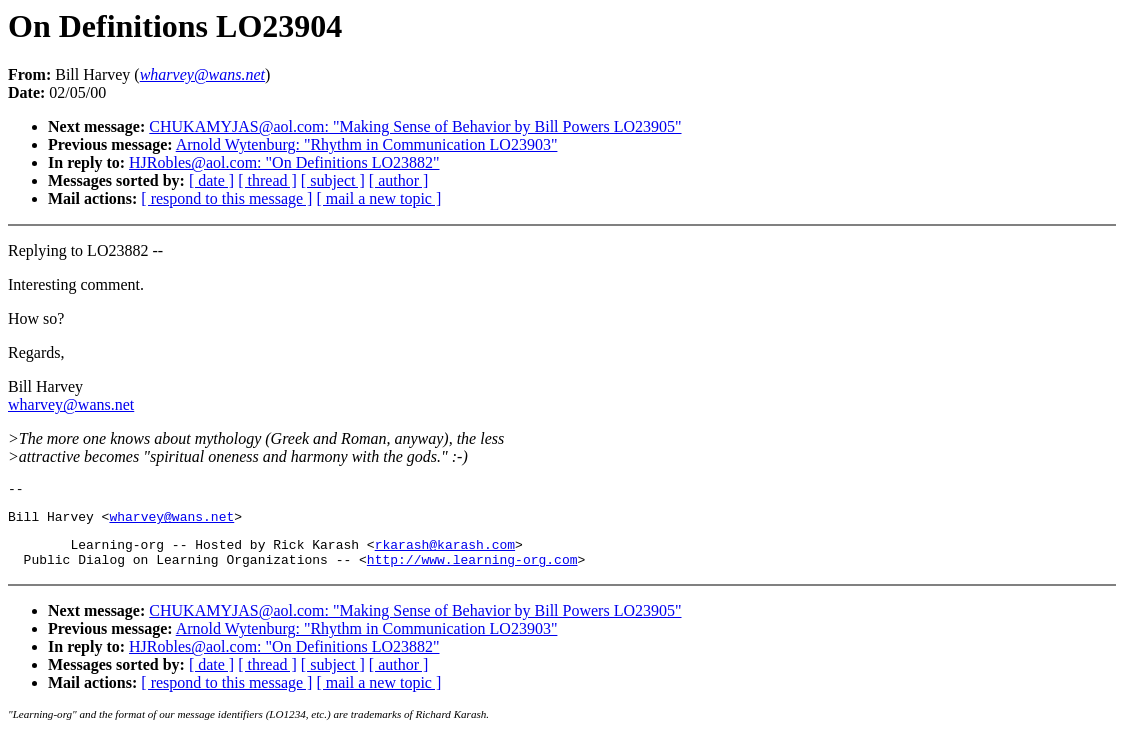 The height and width of the screenshot is (748, 1124). What do you see at coordinates (445, 553) in the screenshot?
I see `rkarash@karash.com` at bounding box center [445, 553].